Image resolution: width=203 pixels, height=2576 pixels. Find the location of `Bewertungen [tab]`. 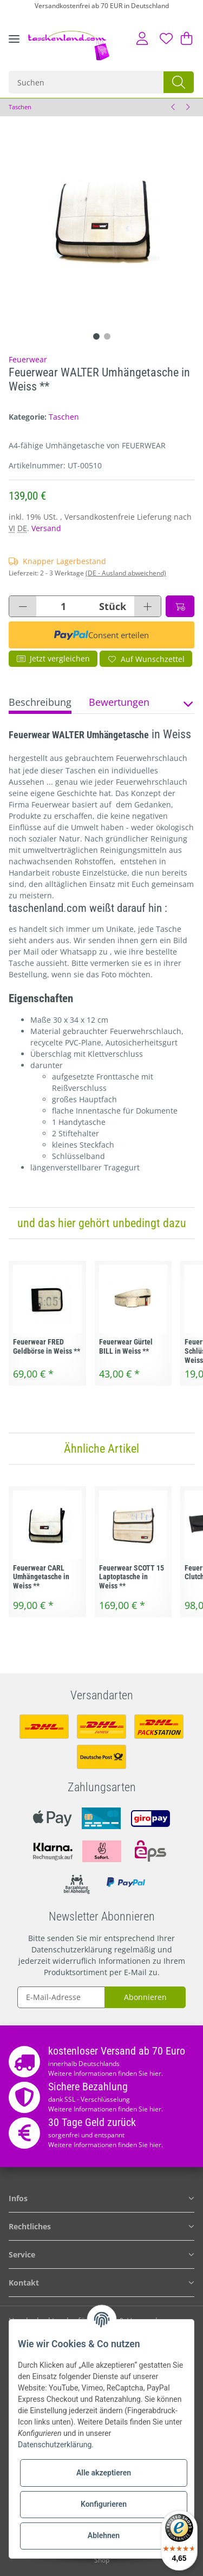

Bewertungen [tab] is located at coordinates (119, 702).